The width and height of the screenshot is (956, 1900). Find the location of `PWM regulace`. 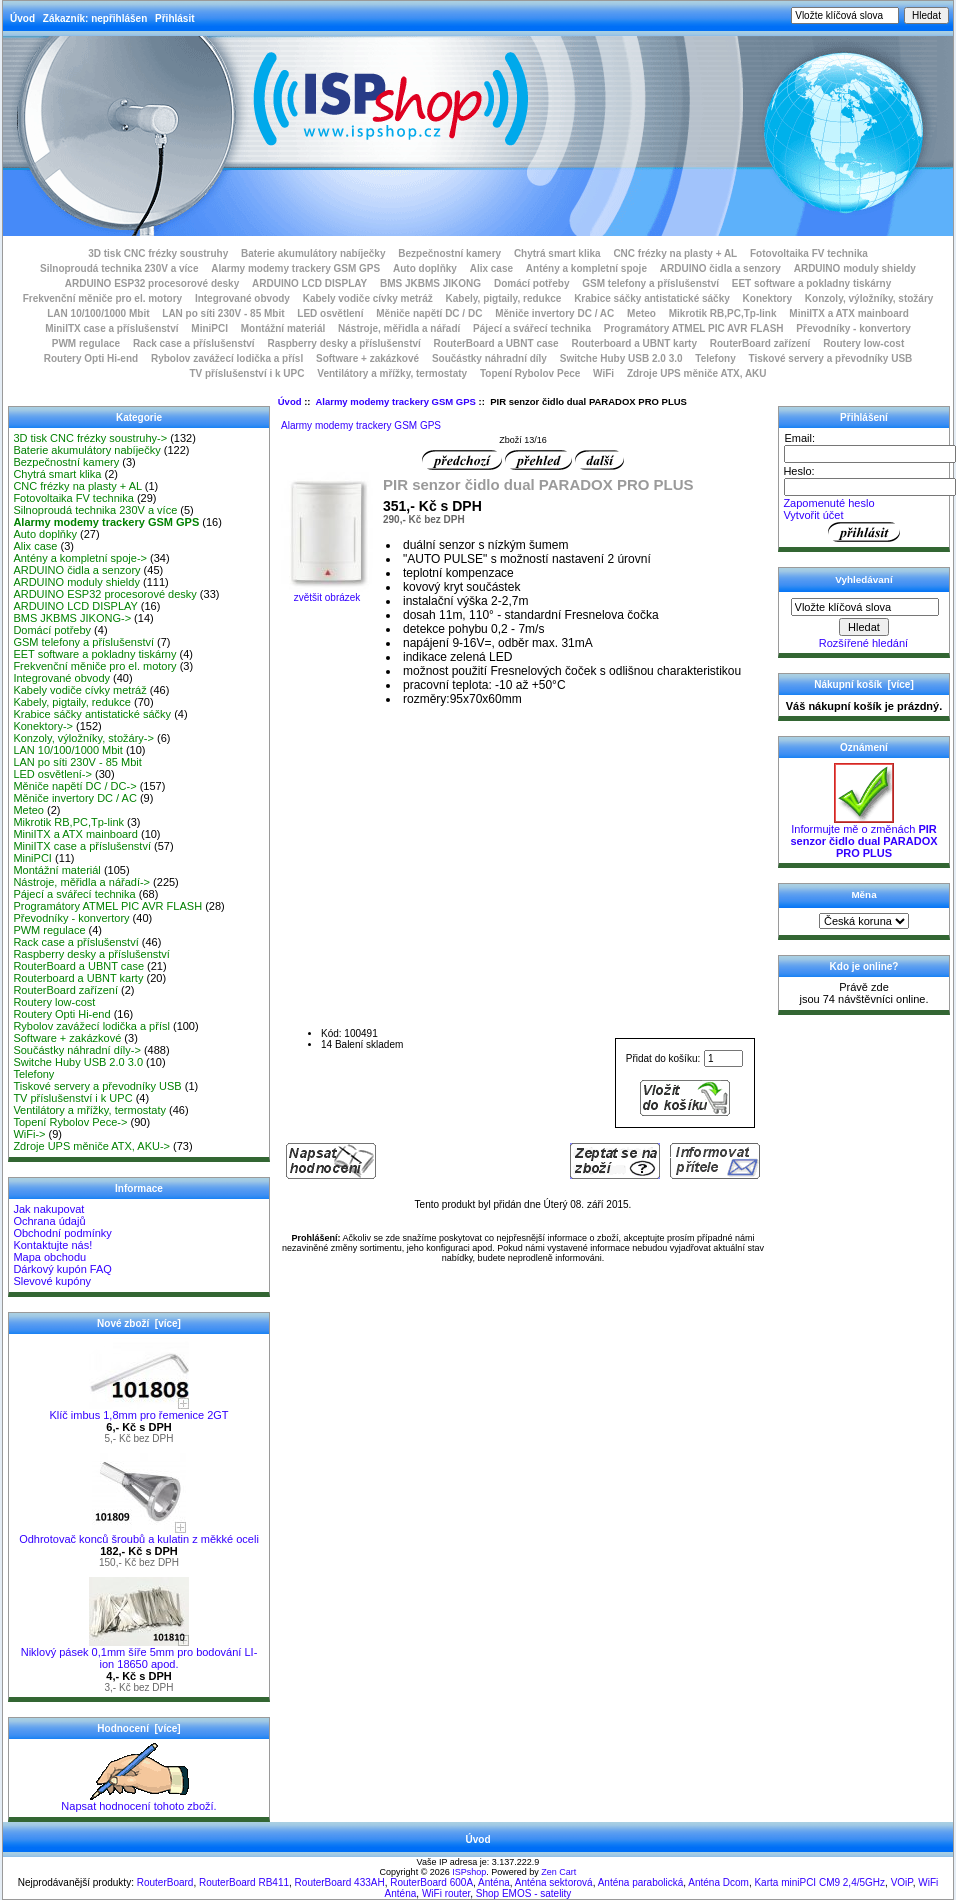

PWM regulace is located at coordinates (86, 343).